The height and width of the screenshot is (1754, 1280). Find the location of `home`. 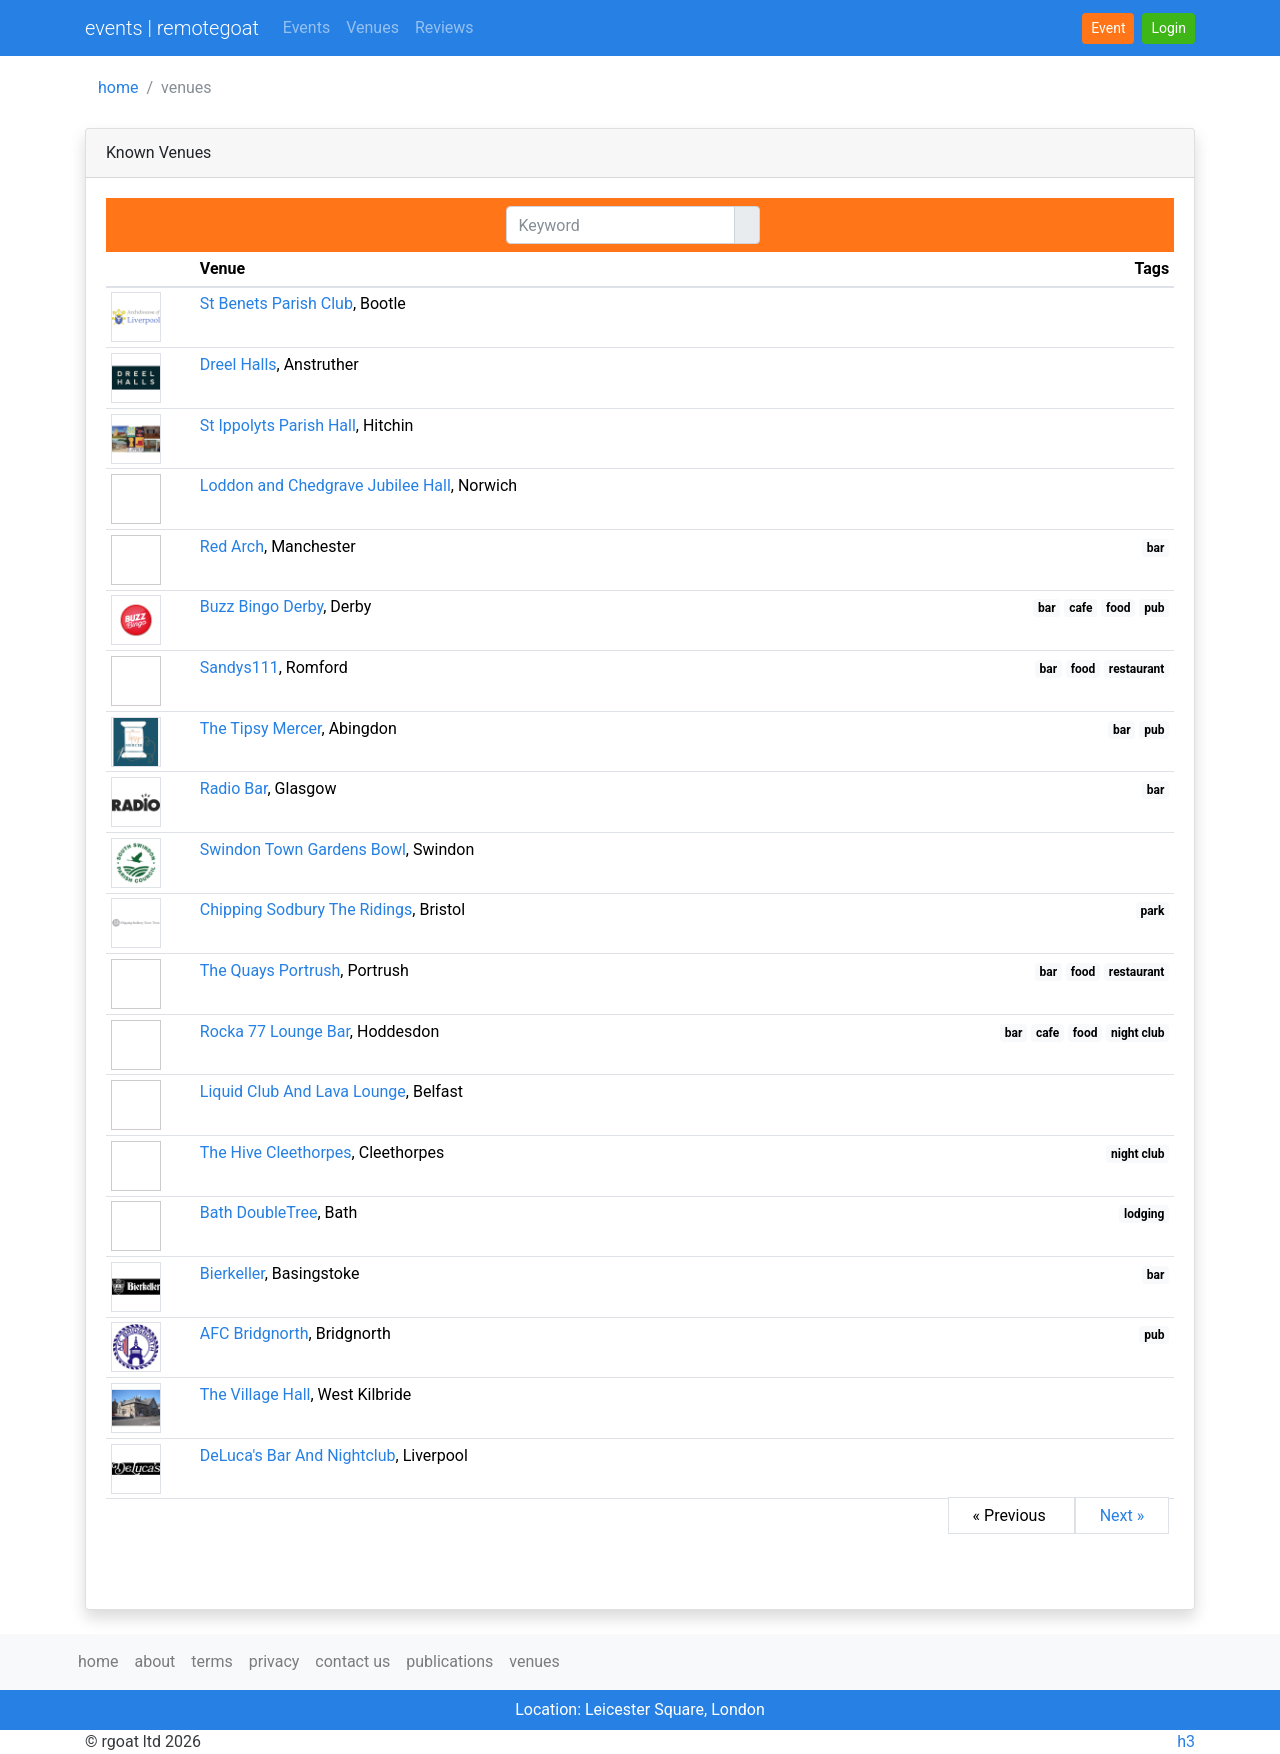

home is located at coordinates (118, 87).